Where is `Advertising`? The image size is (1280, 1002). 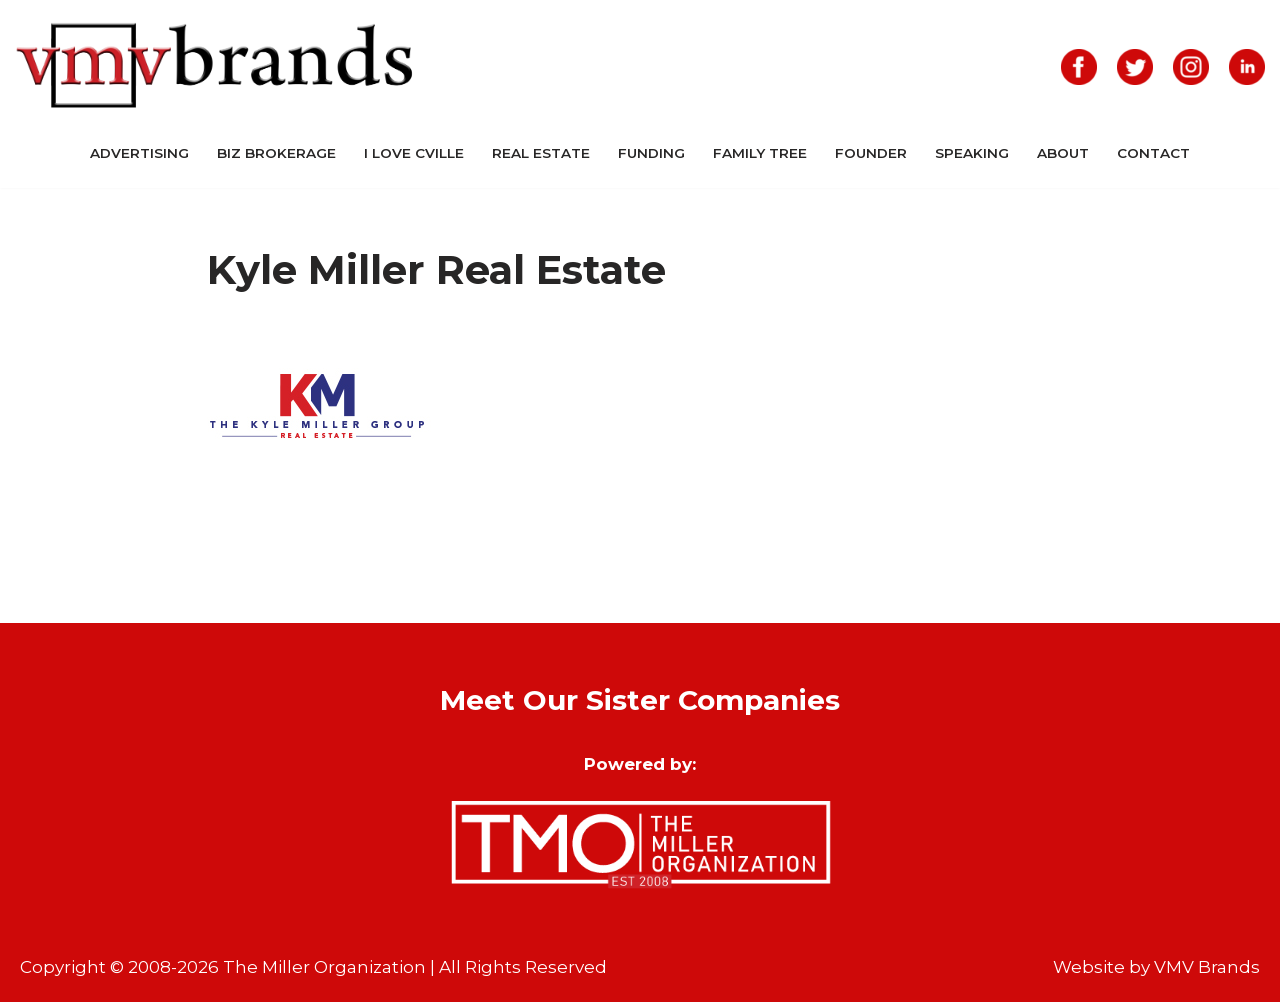 Advertising is located at coordinates (139, 153).